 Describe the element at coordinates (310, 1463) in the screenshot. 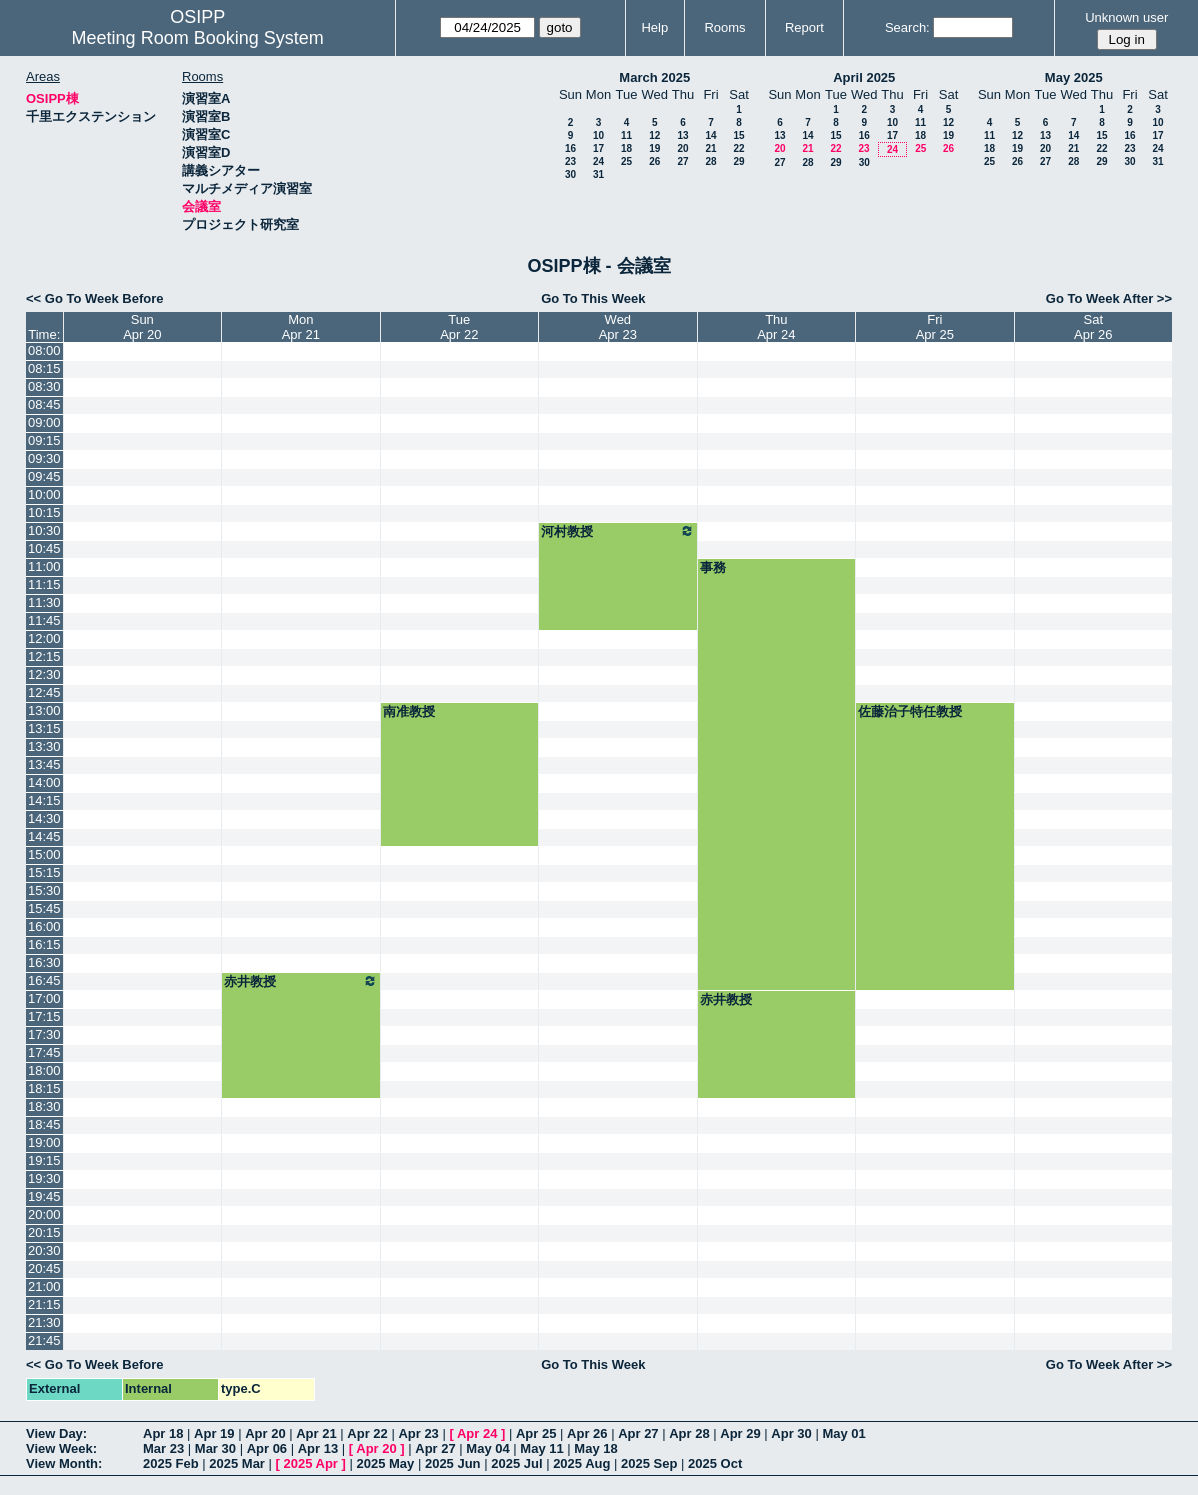

I see `2025 Apr` at that location.